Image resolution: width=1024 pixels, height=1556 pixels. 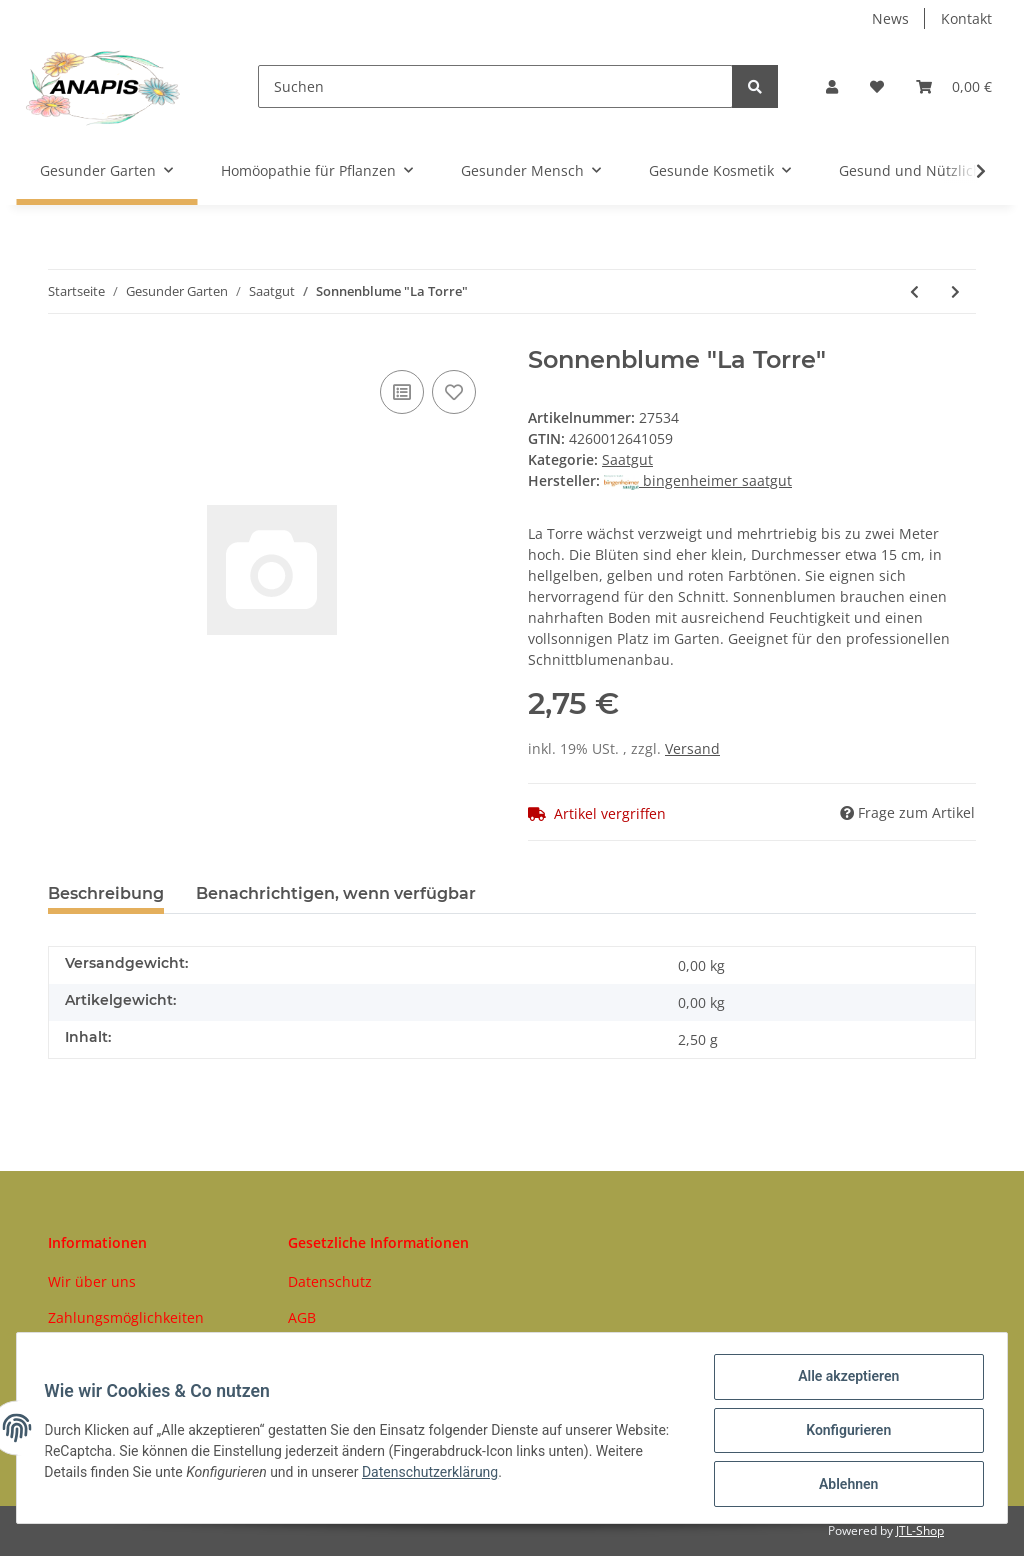 I want to click on [button], so click(x=832, y=86).